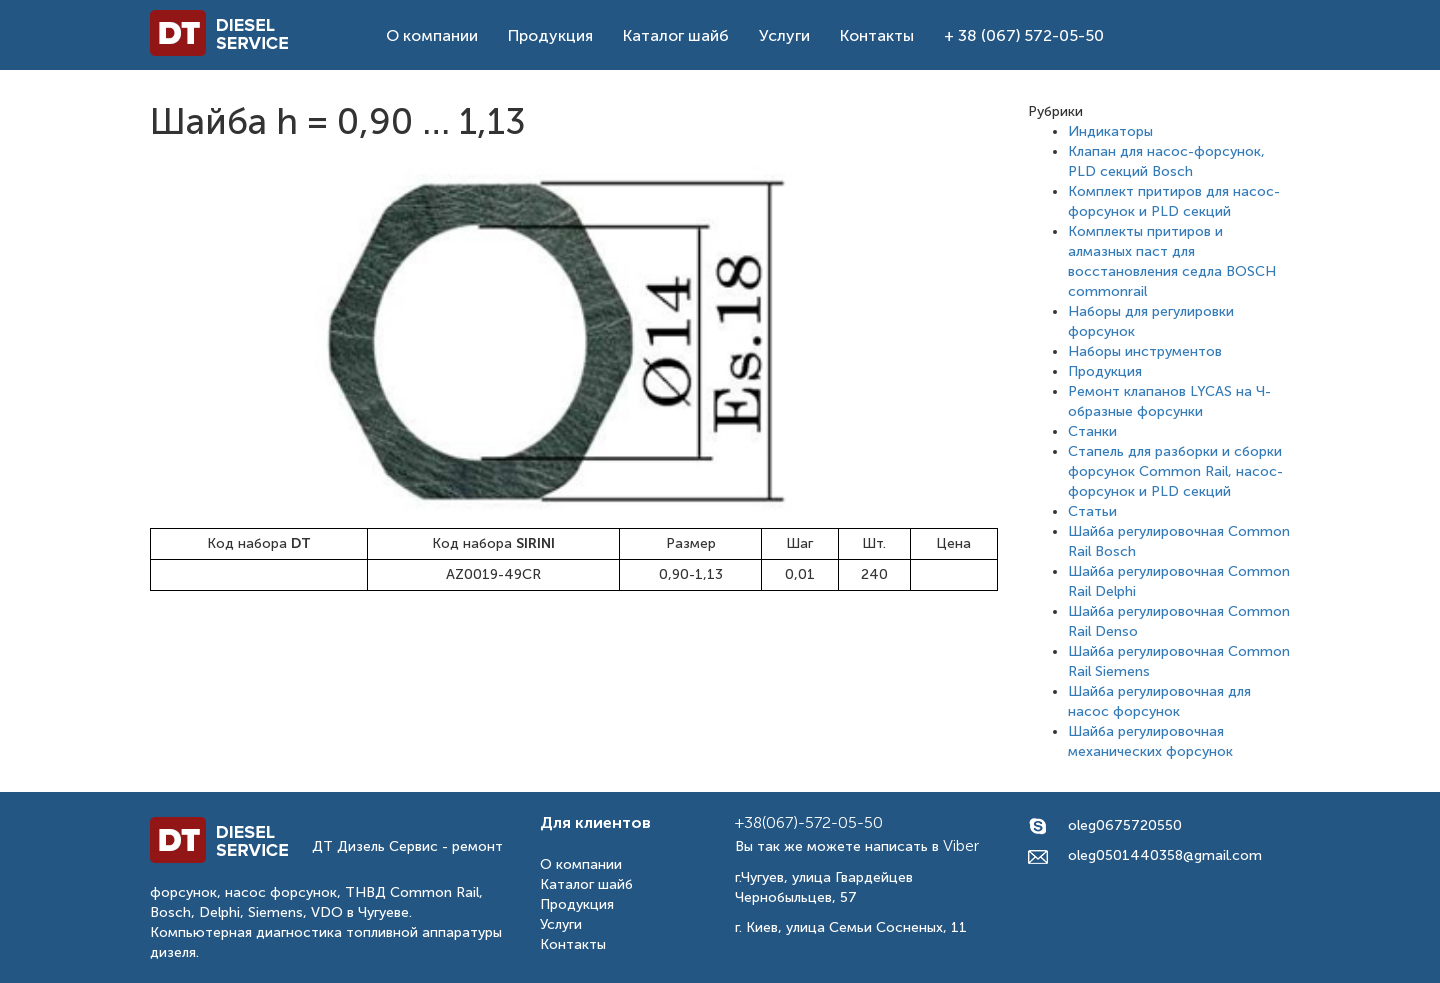  What do you see at coordinates (961, 845) in the screenshot?
I see `Viber` at bounding box center [961, 845].